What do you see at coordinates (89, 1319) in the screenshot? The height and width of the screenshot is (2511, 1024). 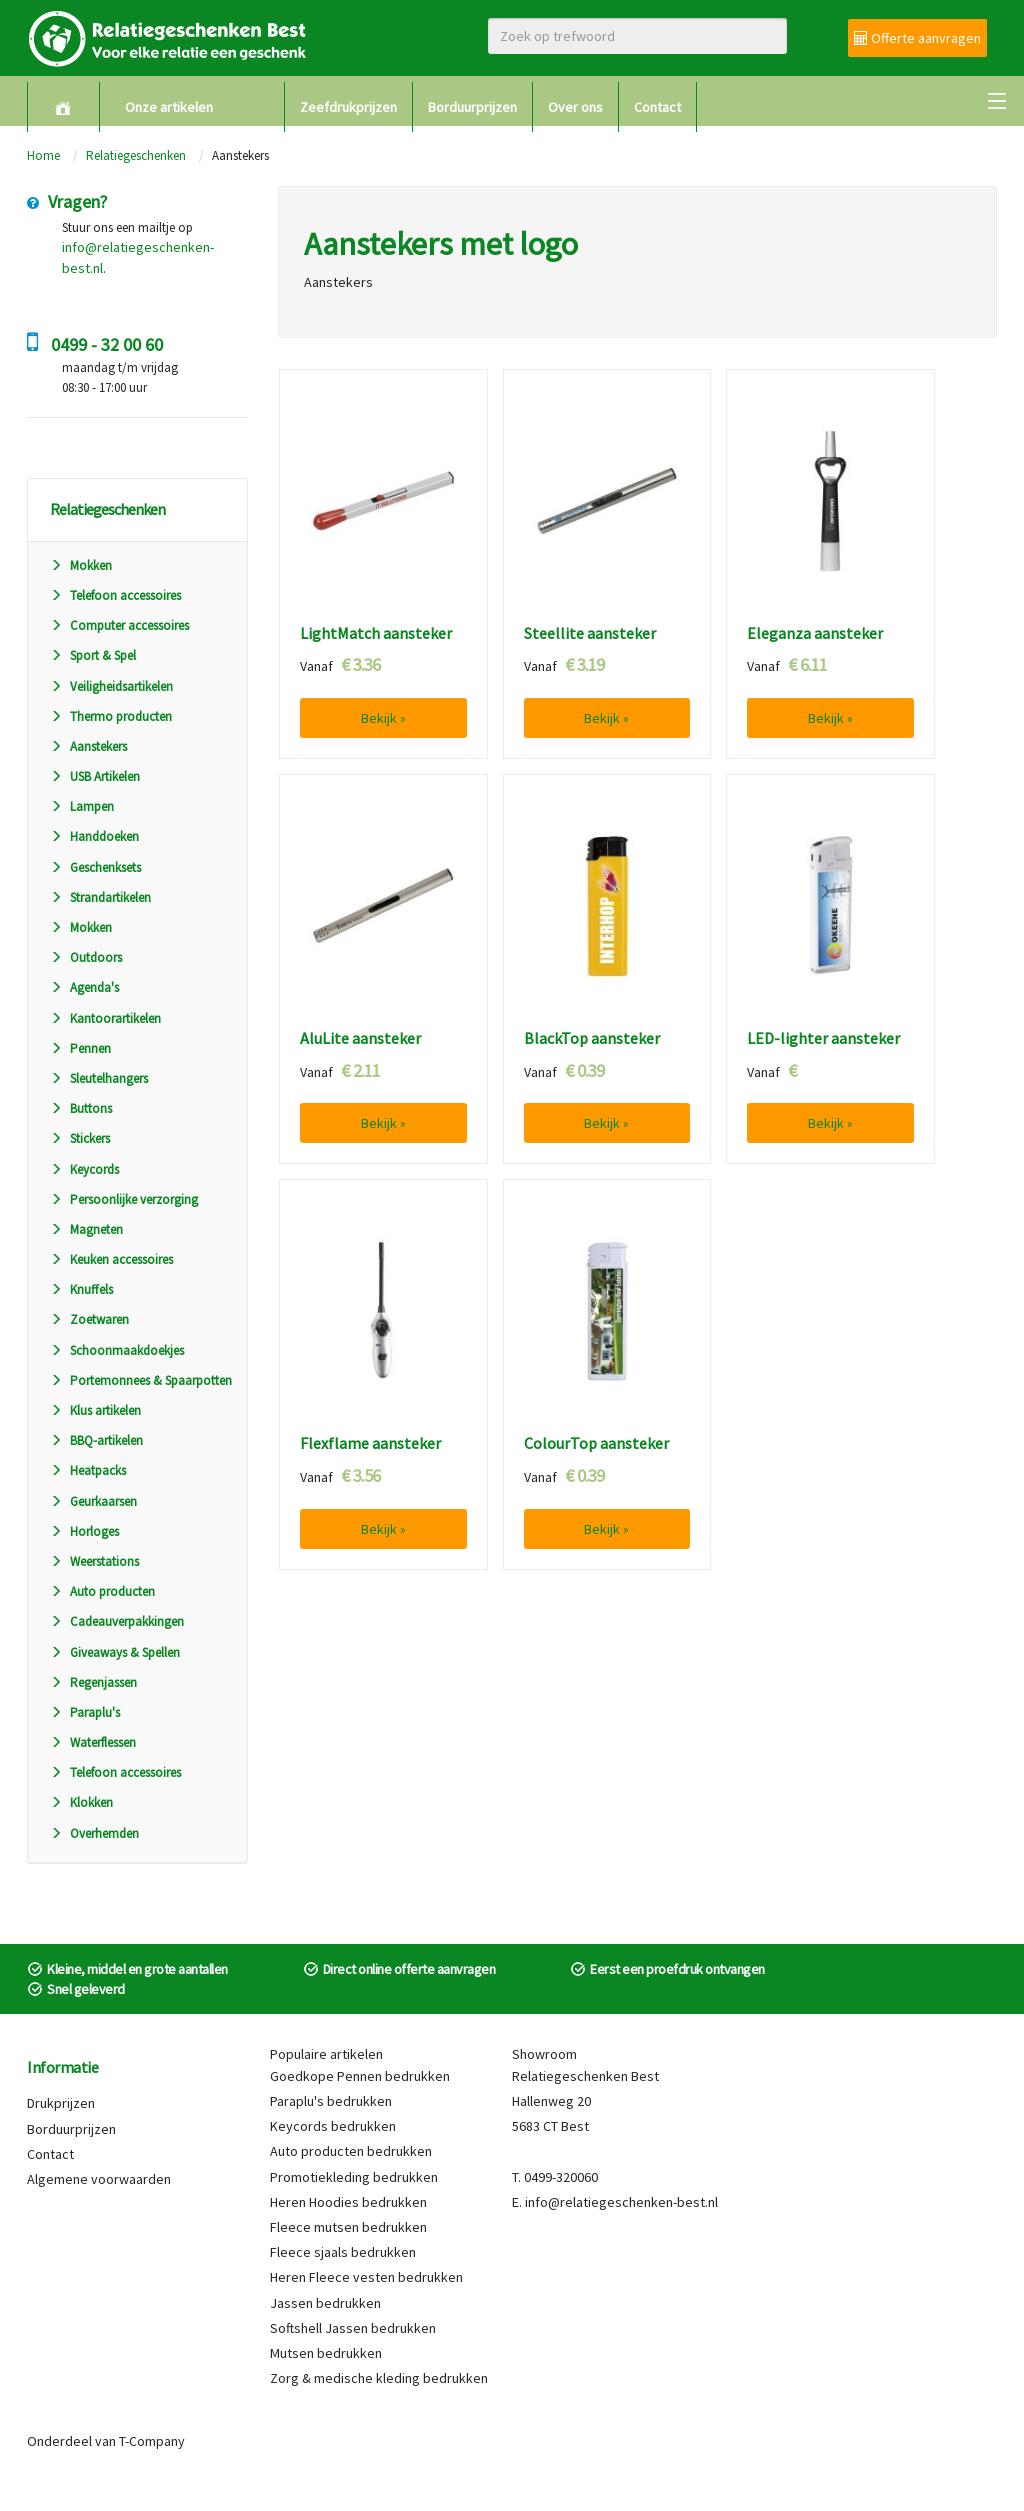 I see `Zoetwaren` at bounding box center [89, 1319].